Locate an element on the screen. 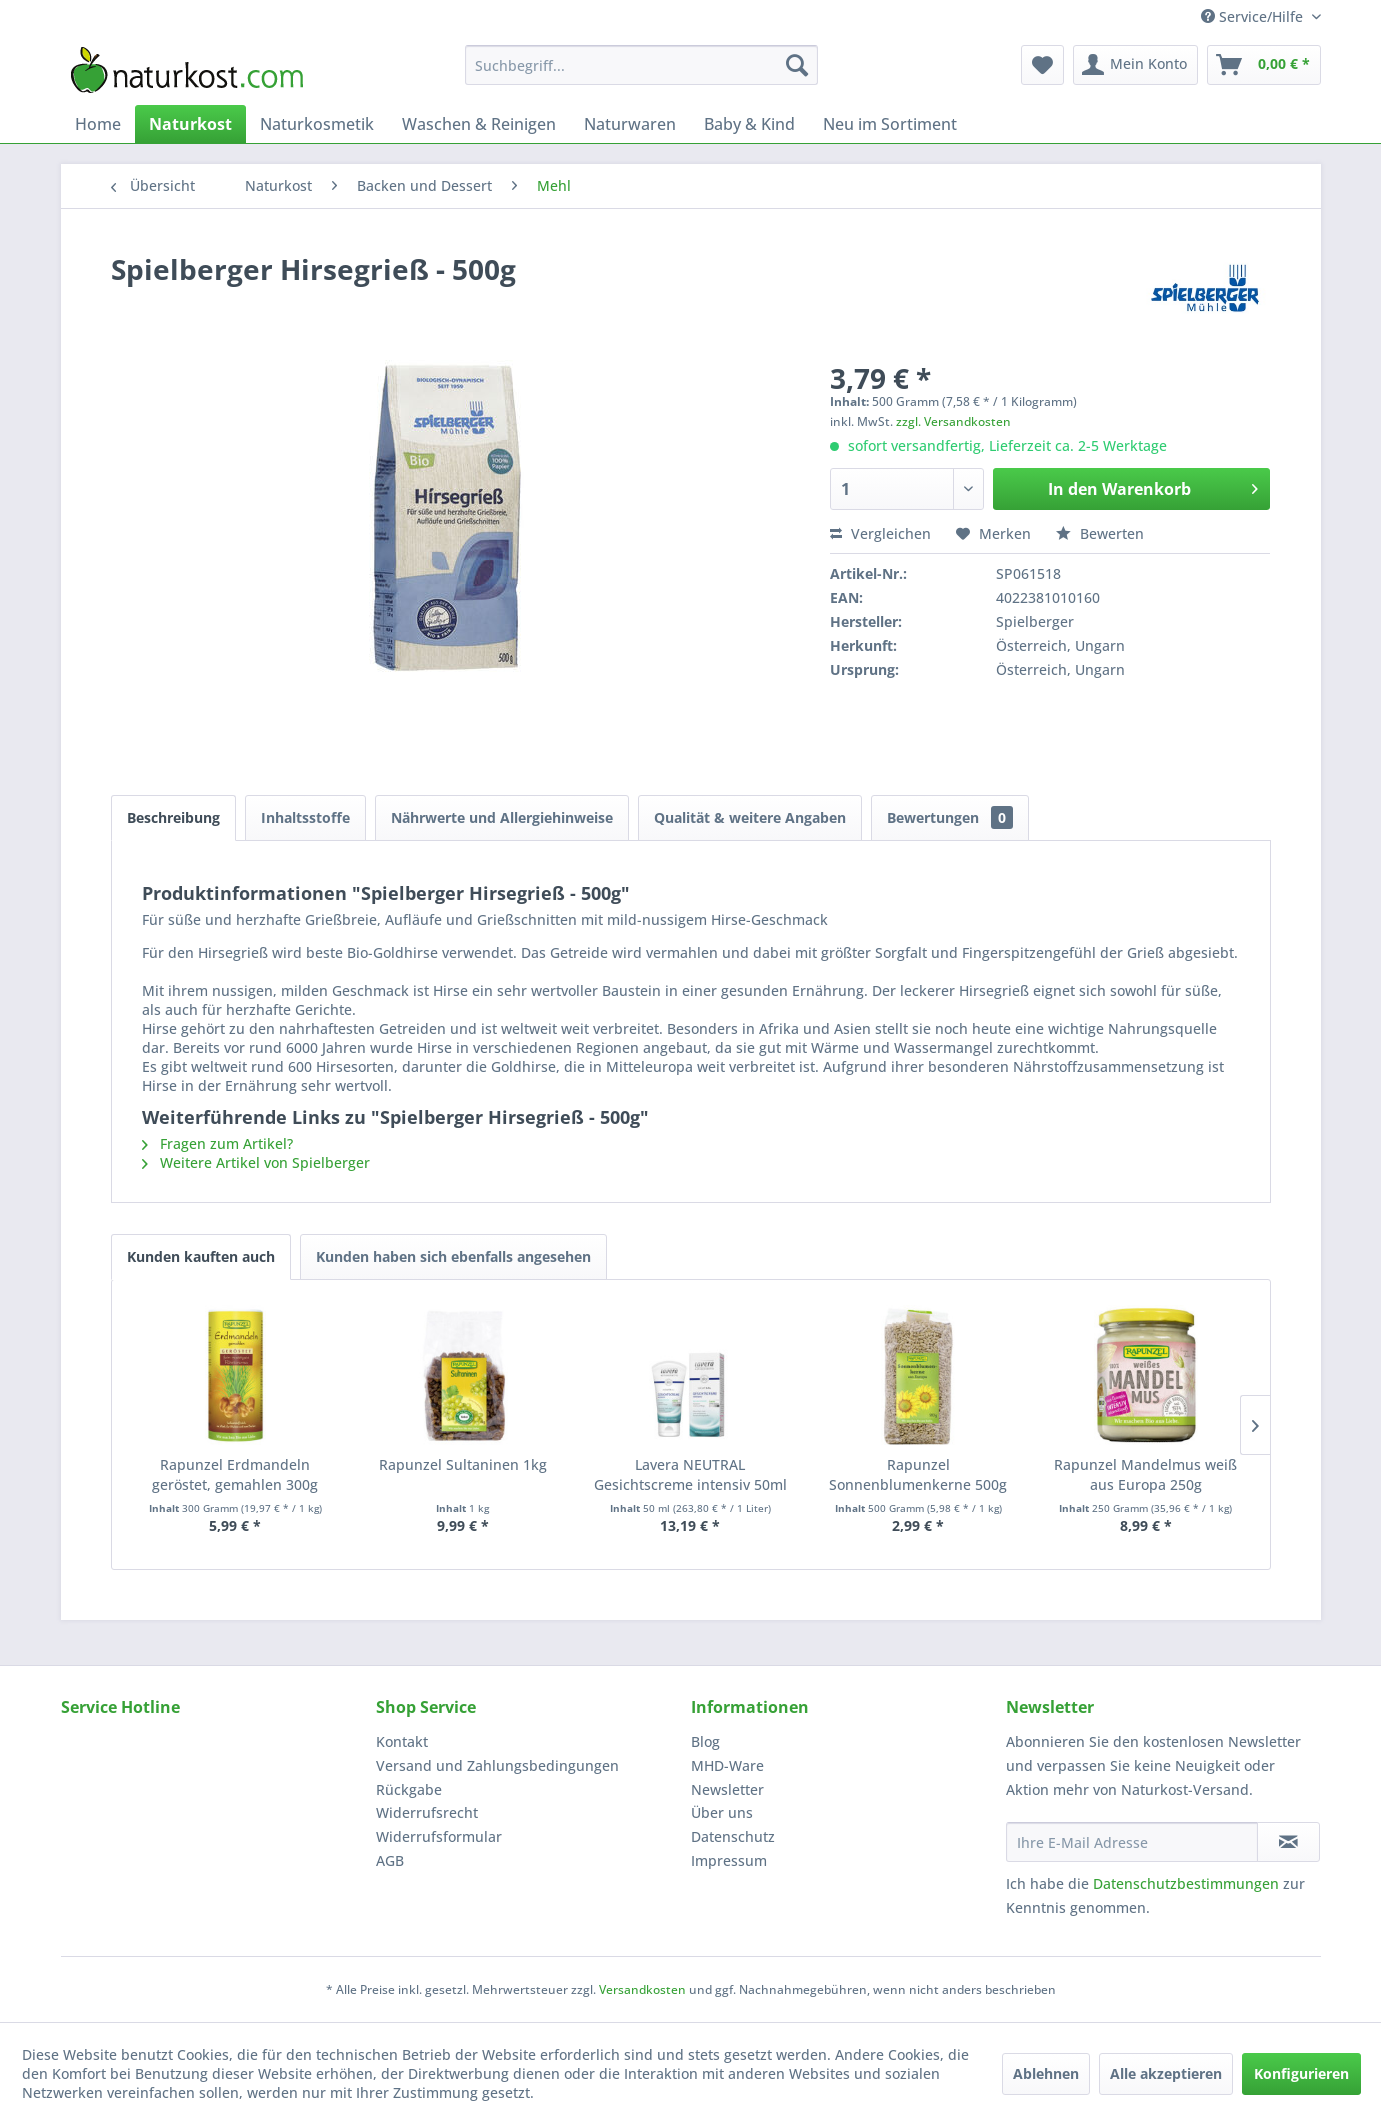 This screenshot has height=2124, width=1381. [Baby & Kind] is located at coordinates (749, 124).